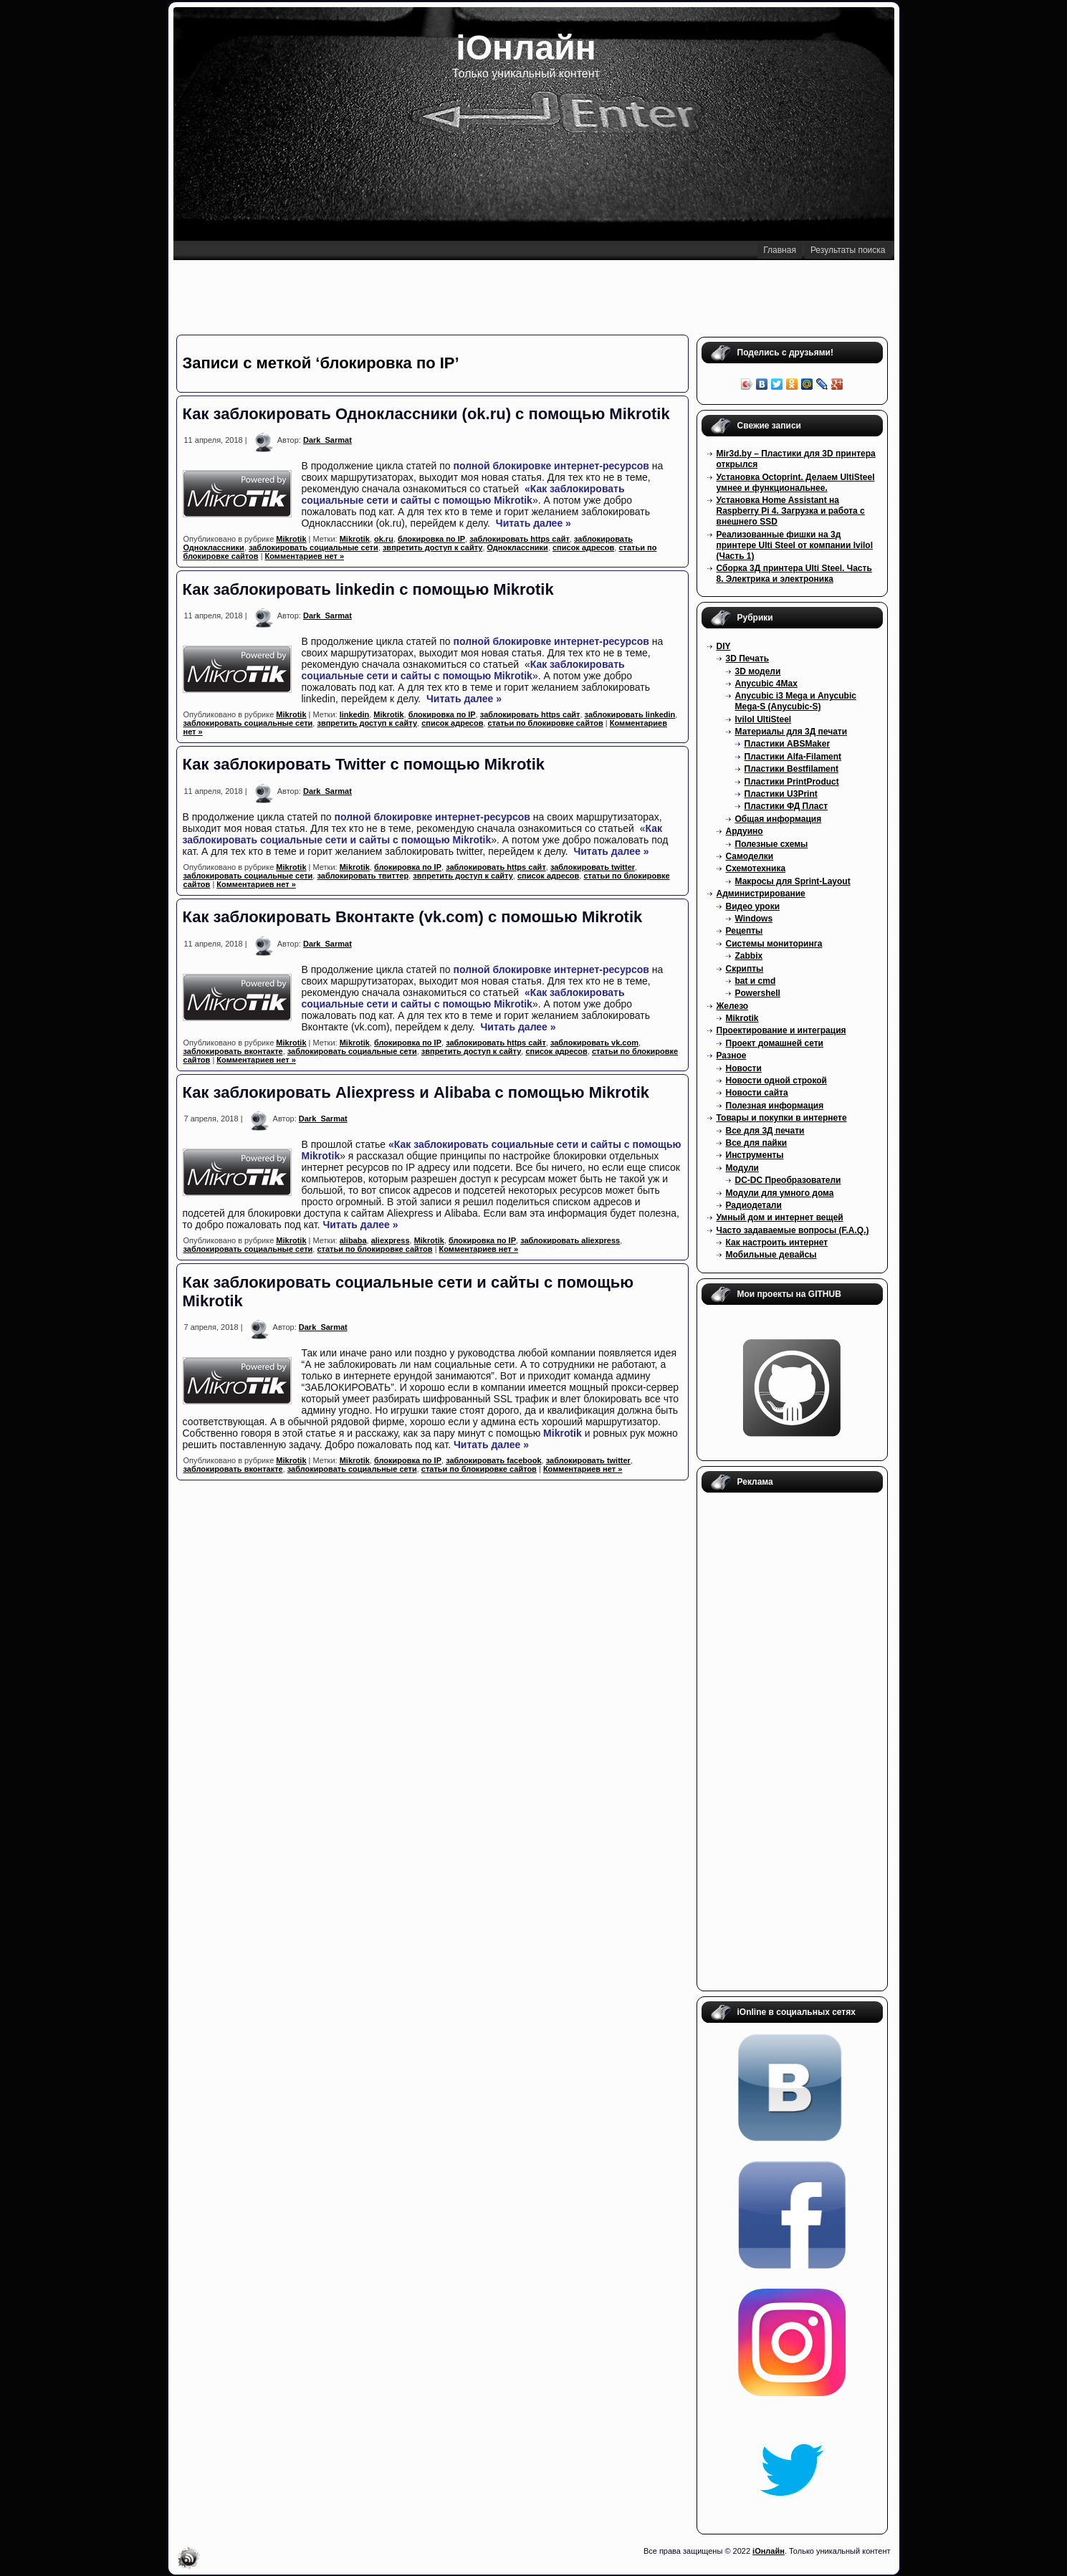  What do you see at coordinates (355, 714) in the screenshot?
I see `linkedin` at bounding box center [355, 714].